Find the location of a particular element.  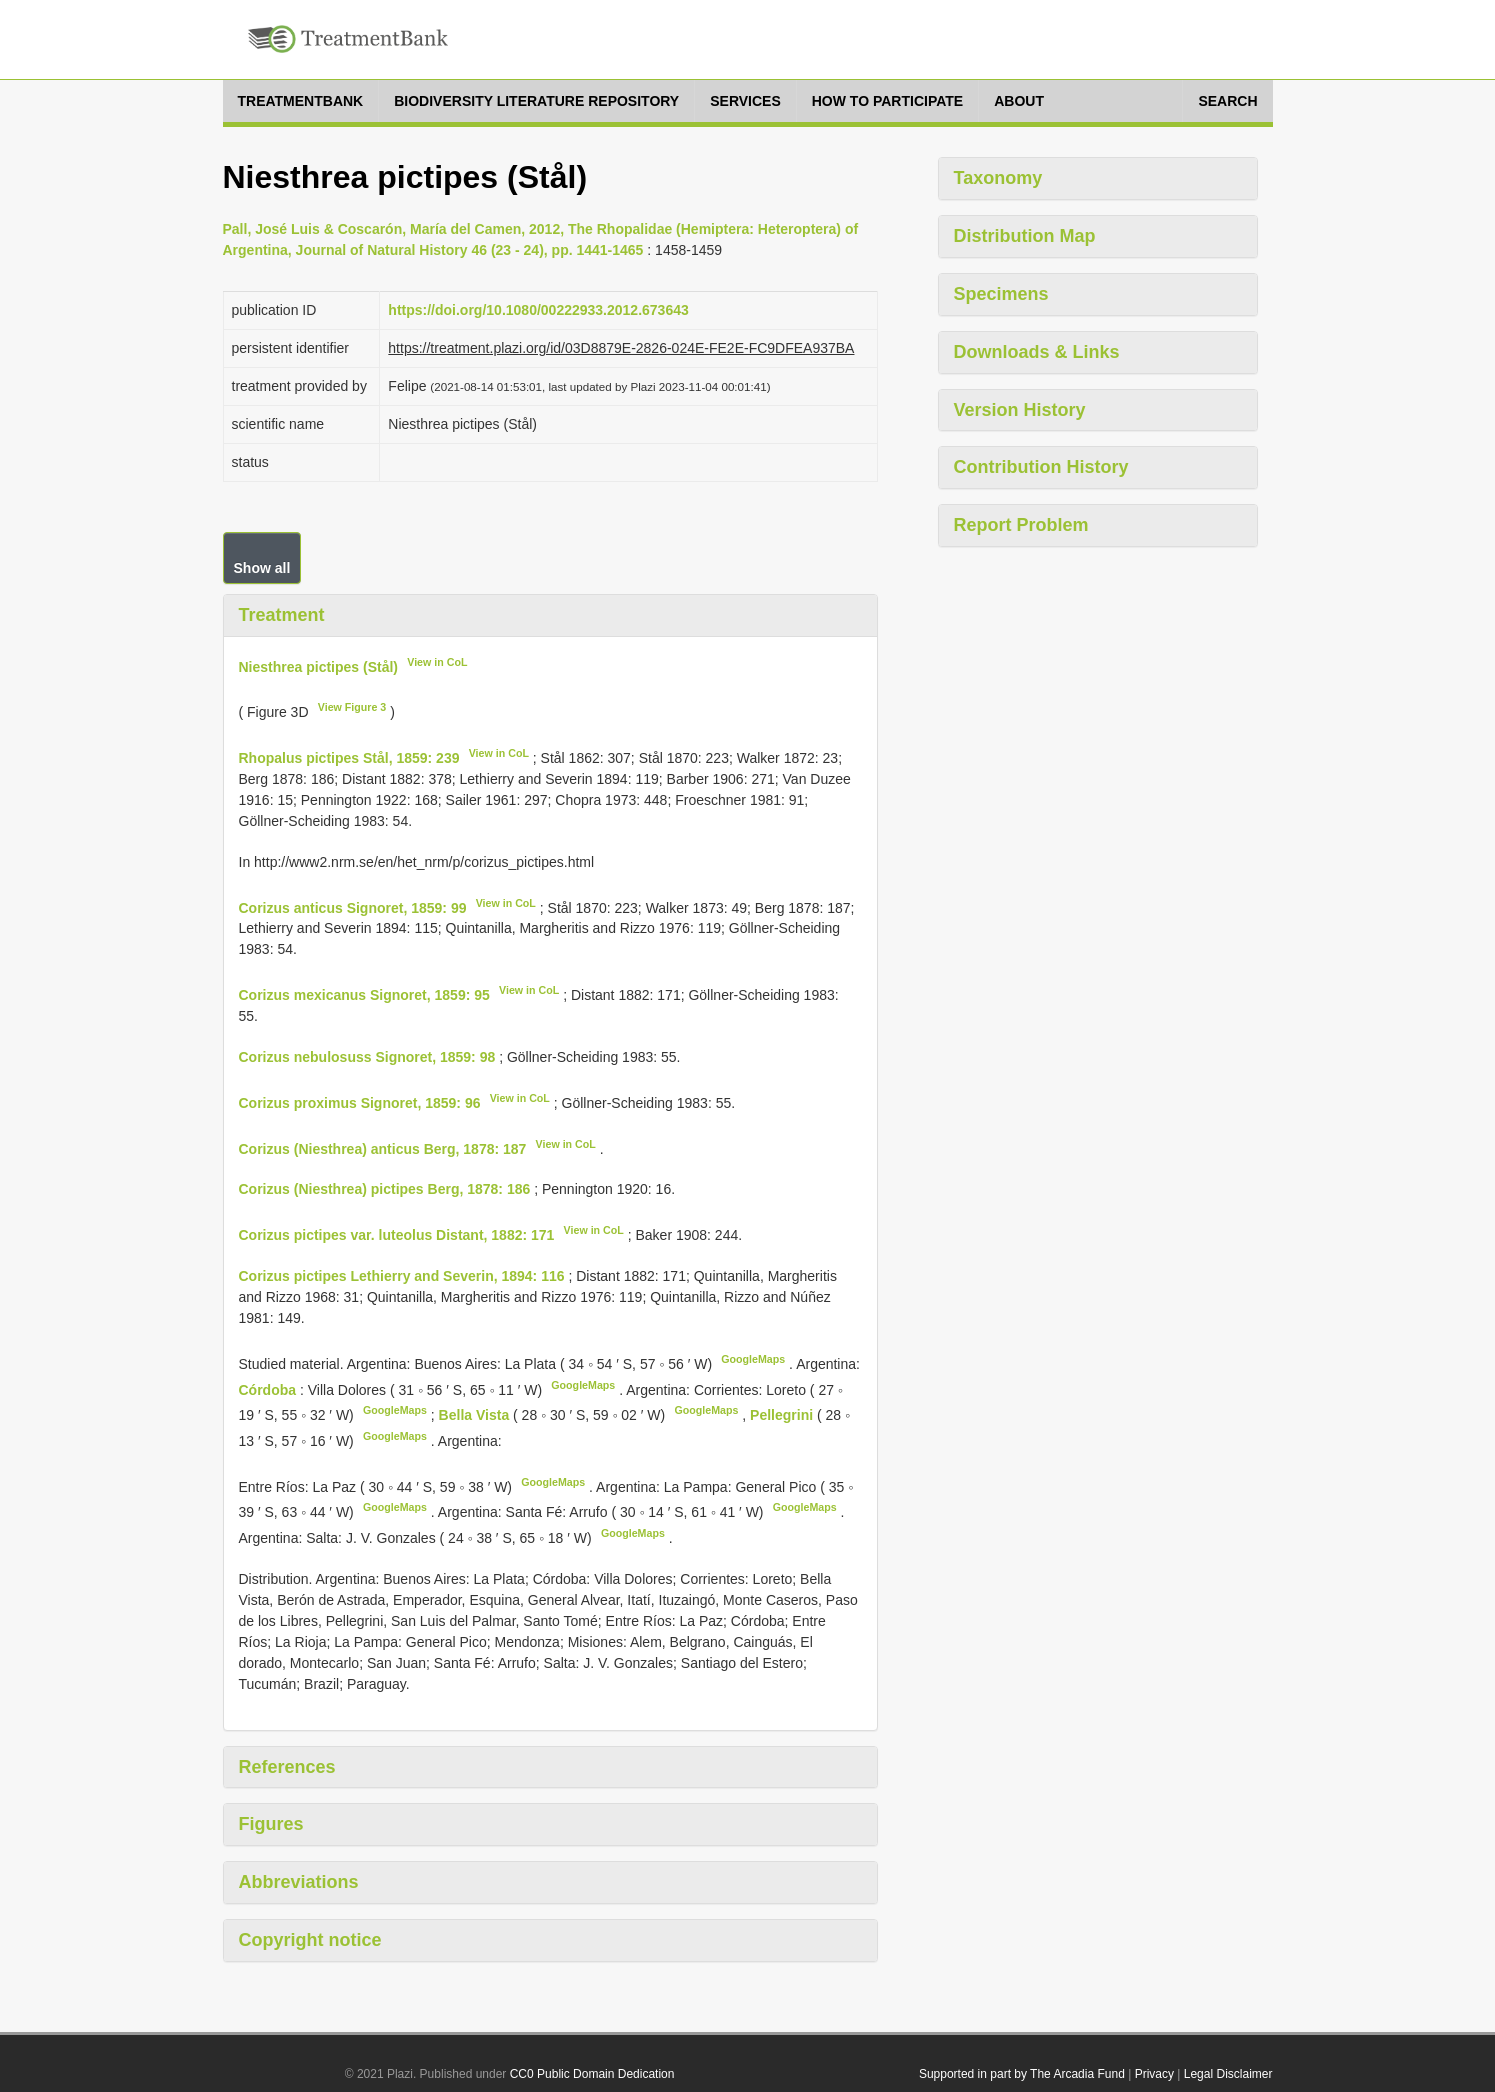

Distribution Map is located at coordinates (1025, 236).